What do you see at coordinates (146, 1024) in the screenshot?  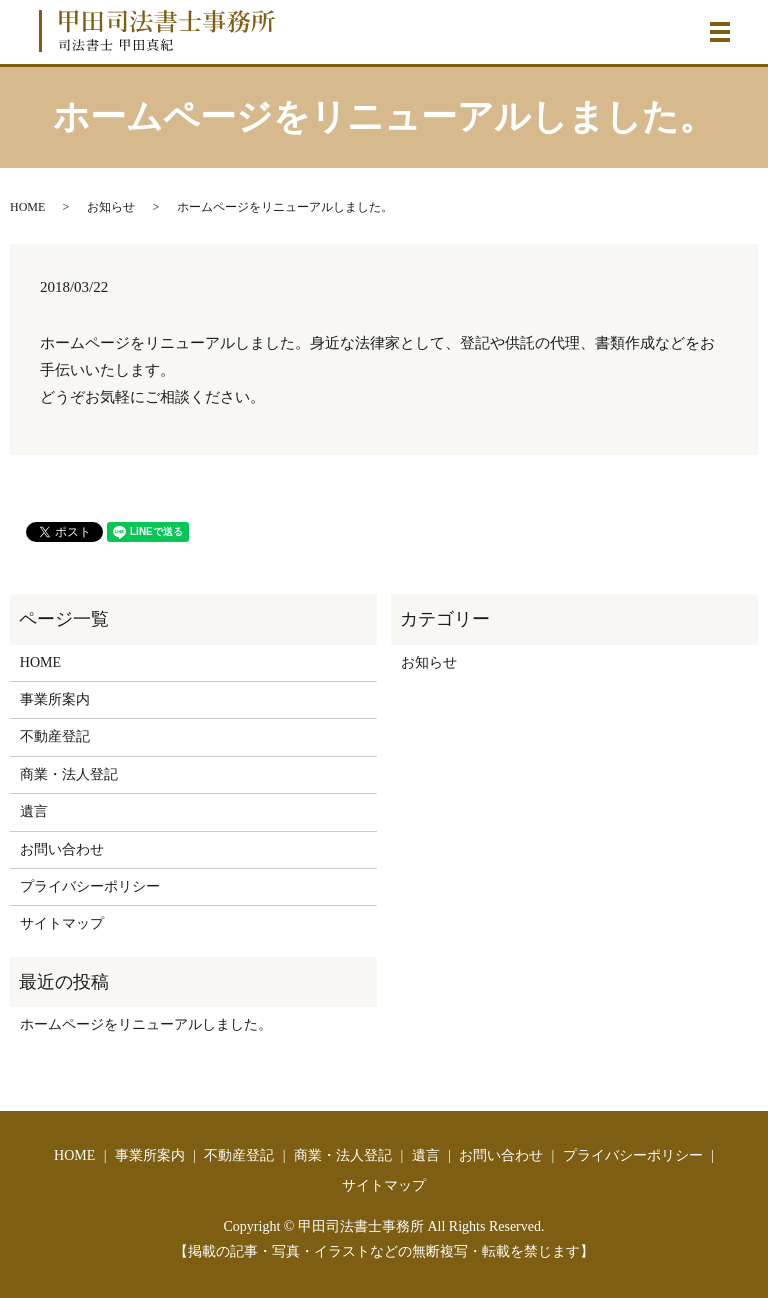 I see `ホームページをリニューアルしました。` at bounding box center [146, 1024].